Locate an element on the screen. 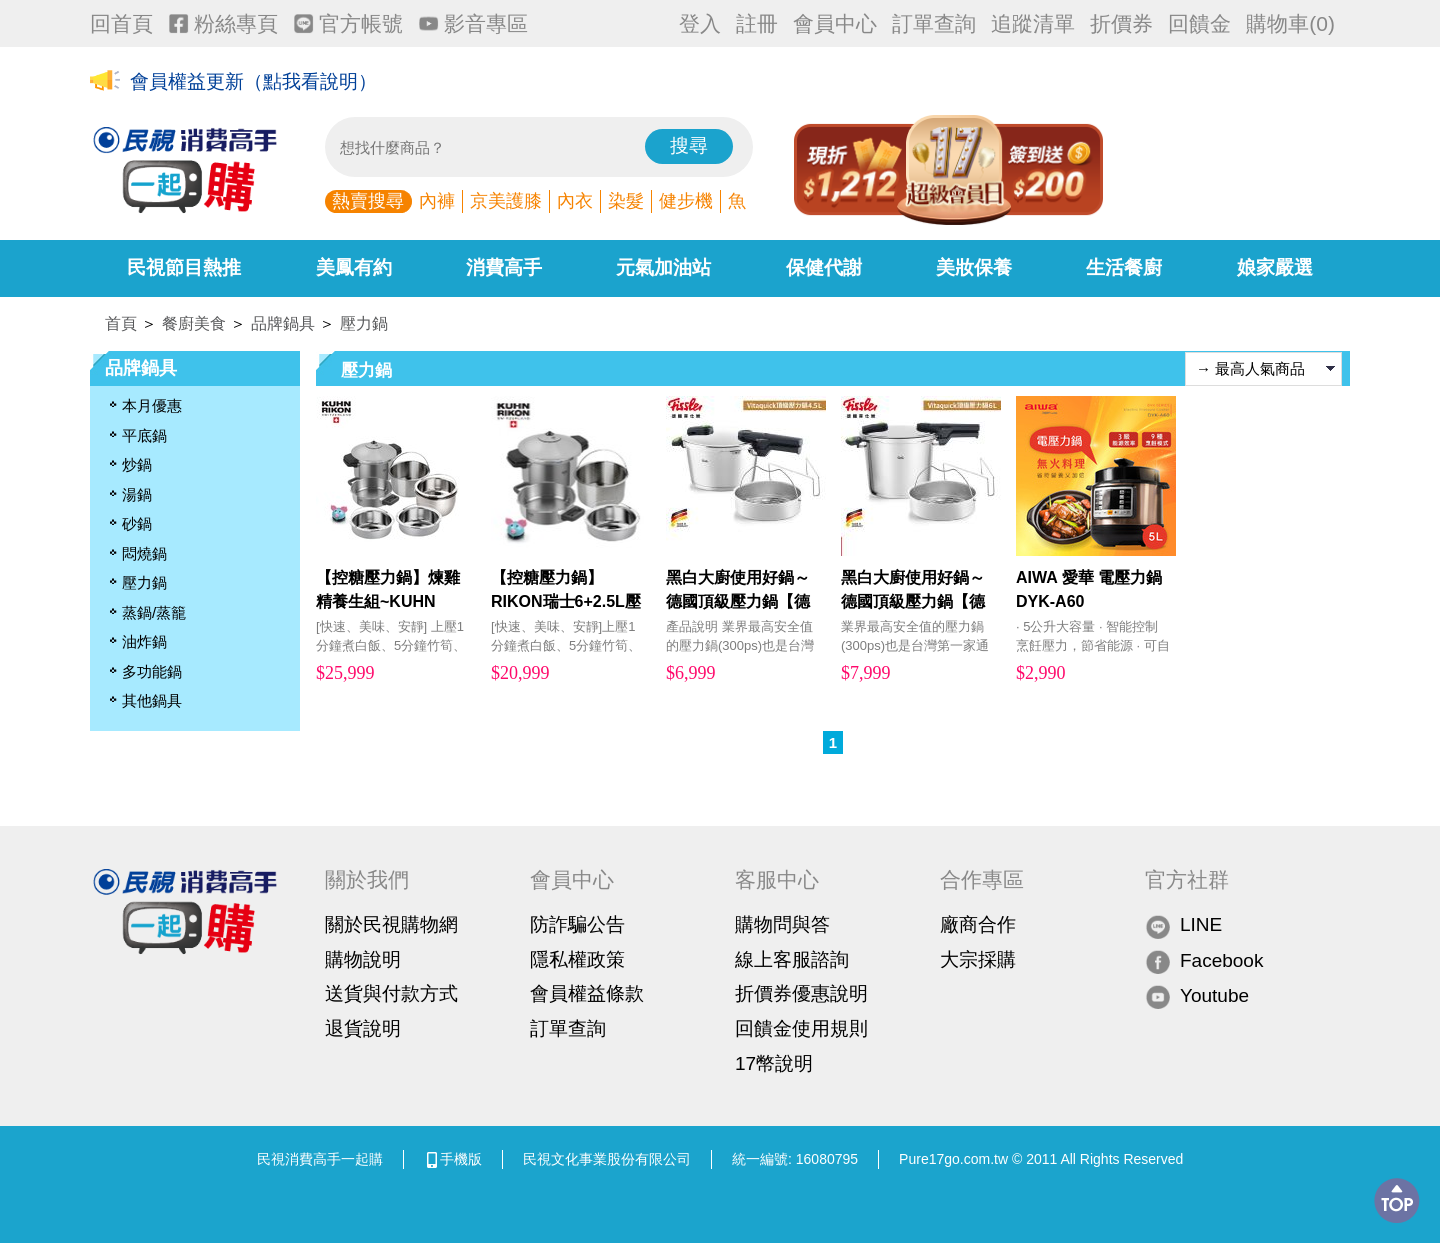  退貨說明 is located at coordinates (363, 1028).